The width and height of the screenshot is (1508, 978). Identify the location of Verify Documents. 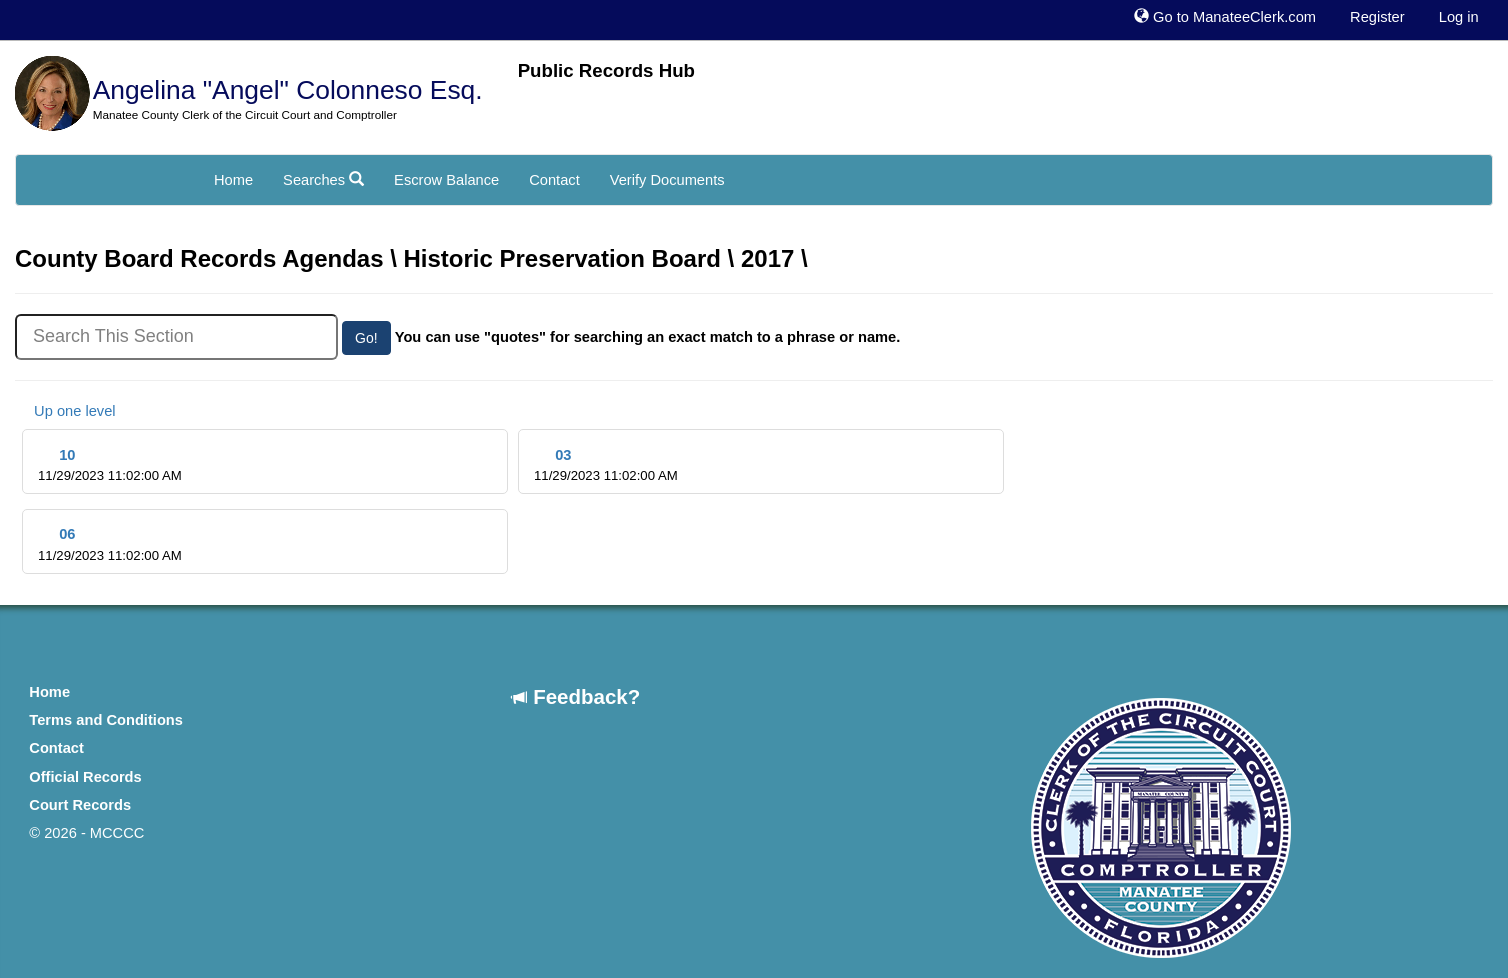
(667, 180).